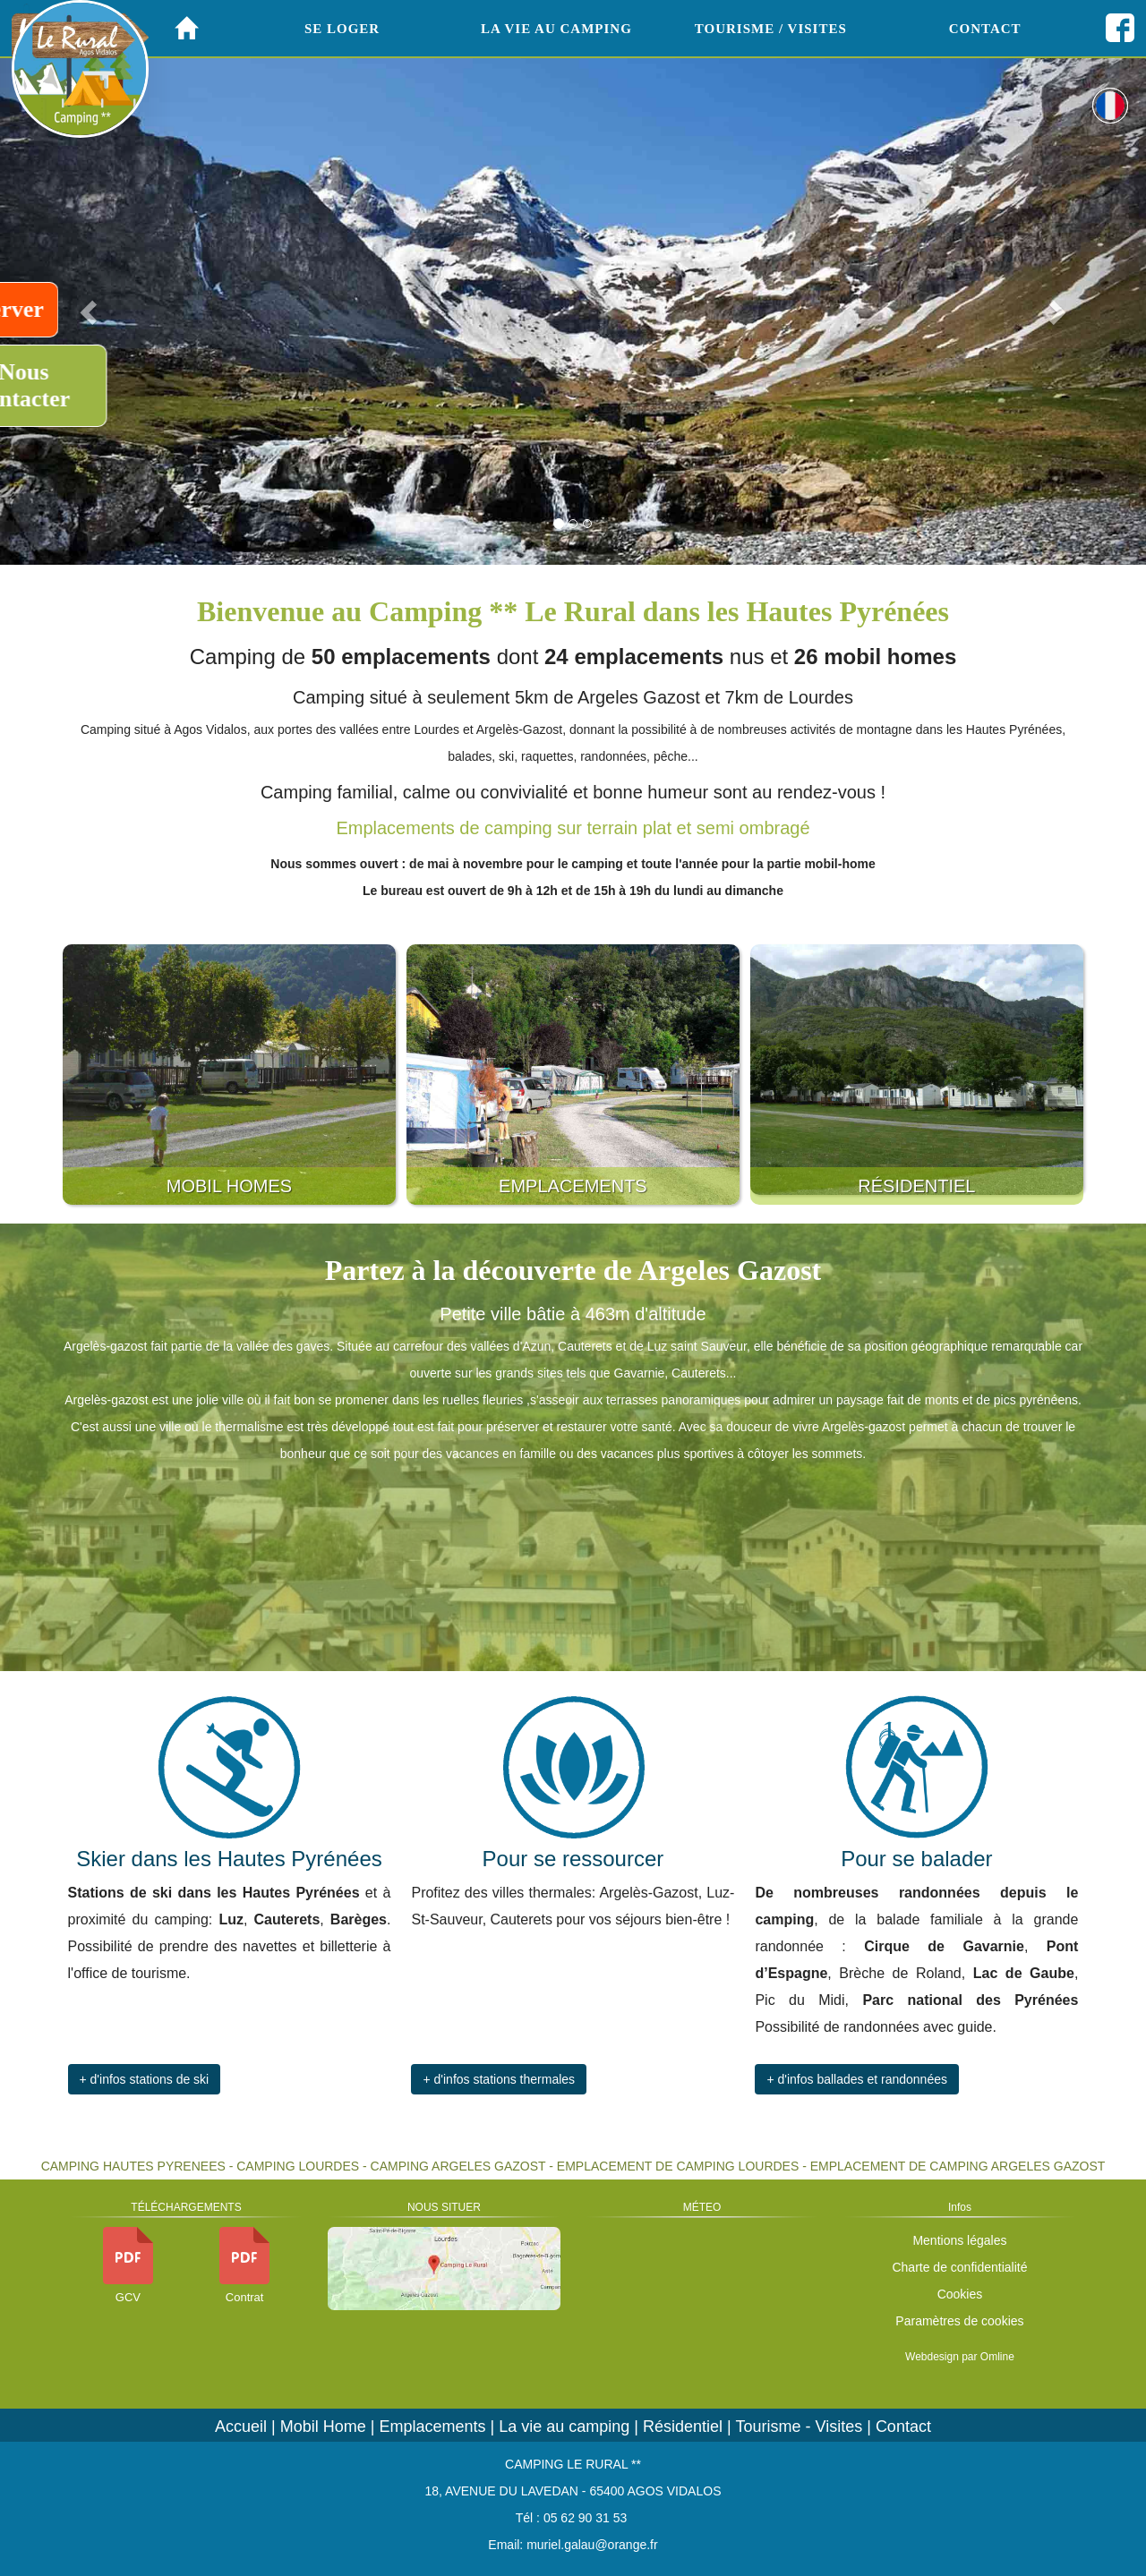 This screenshot has height=2576, width=1146. What do you see at coordinates (68, 309) in the screenshot?
I see `Réserver` at bounding box center [68, 309].